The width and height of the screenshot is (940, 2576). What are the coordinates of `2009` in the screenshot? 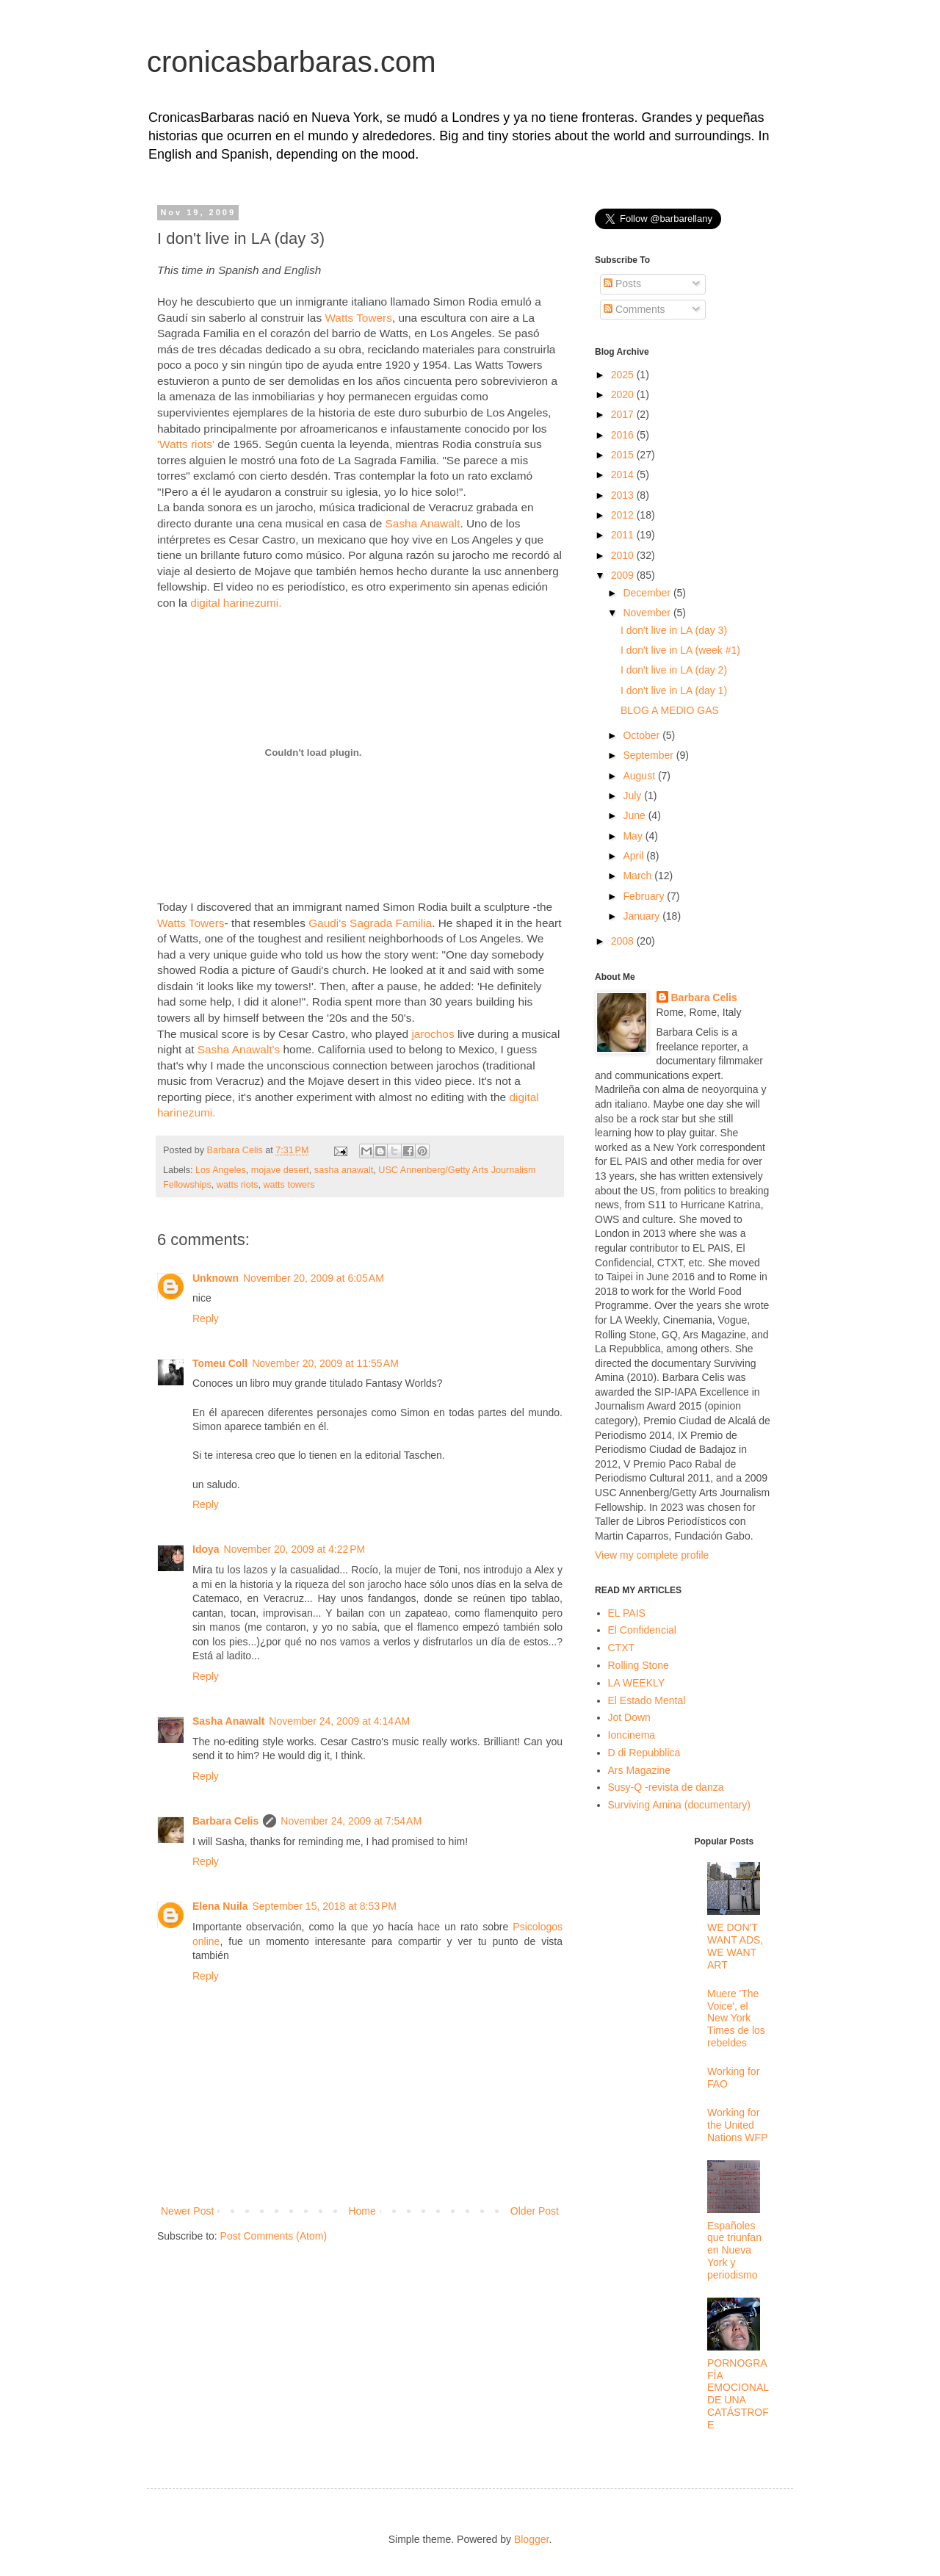 It's located at (624, 575).